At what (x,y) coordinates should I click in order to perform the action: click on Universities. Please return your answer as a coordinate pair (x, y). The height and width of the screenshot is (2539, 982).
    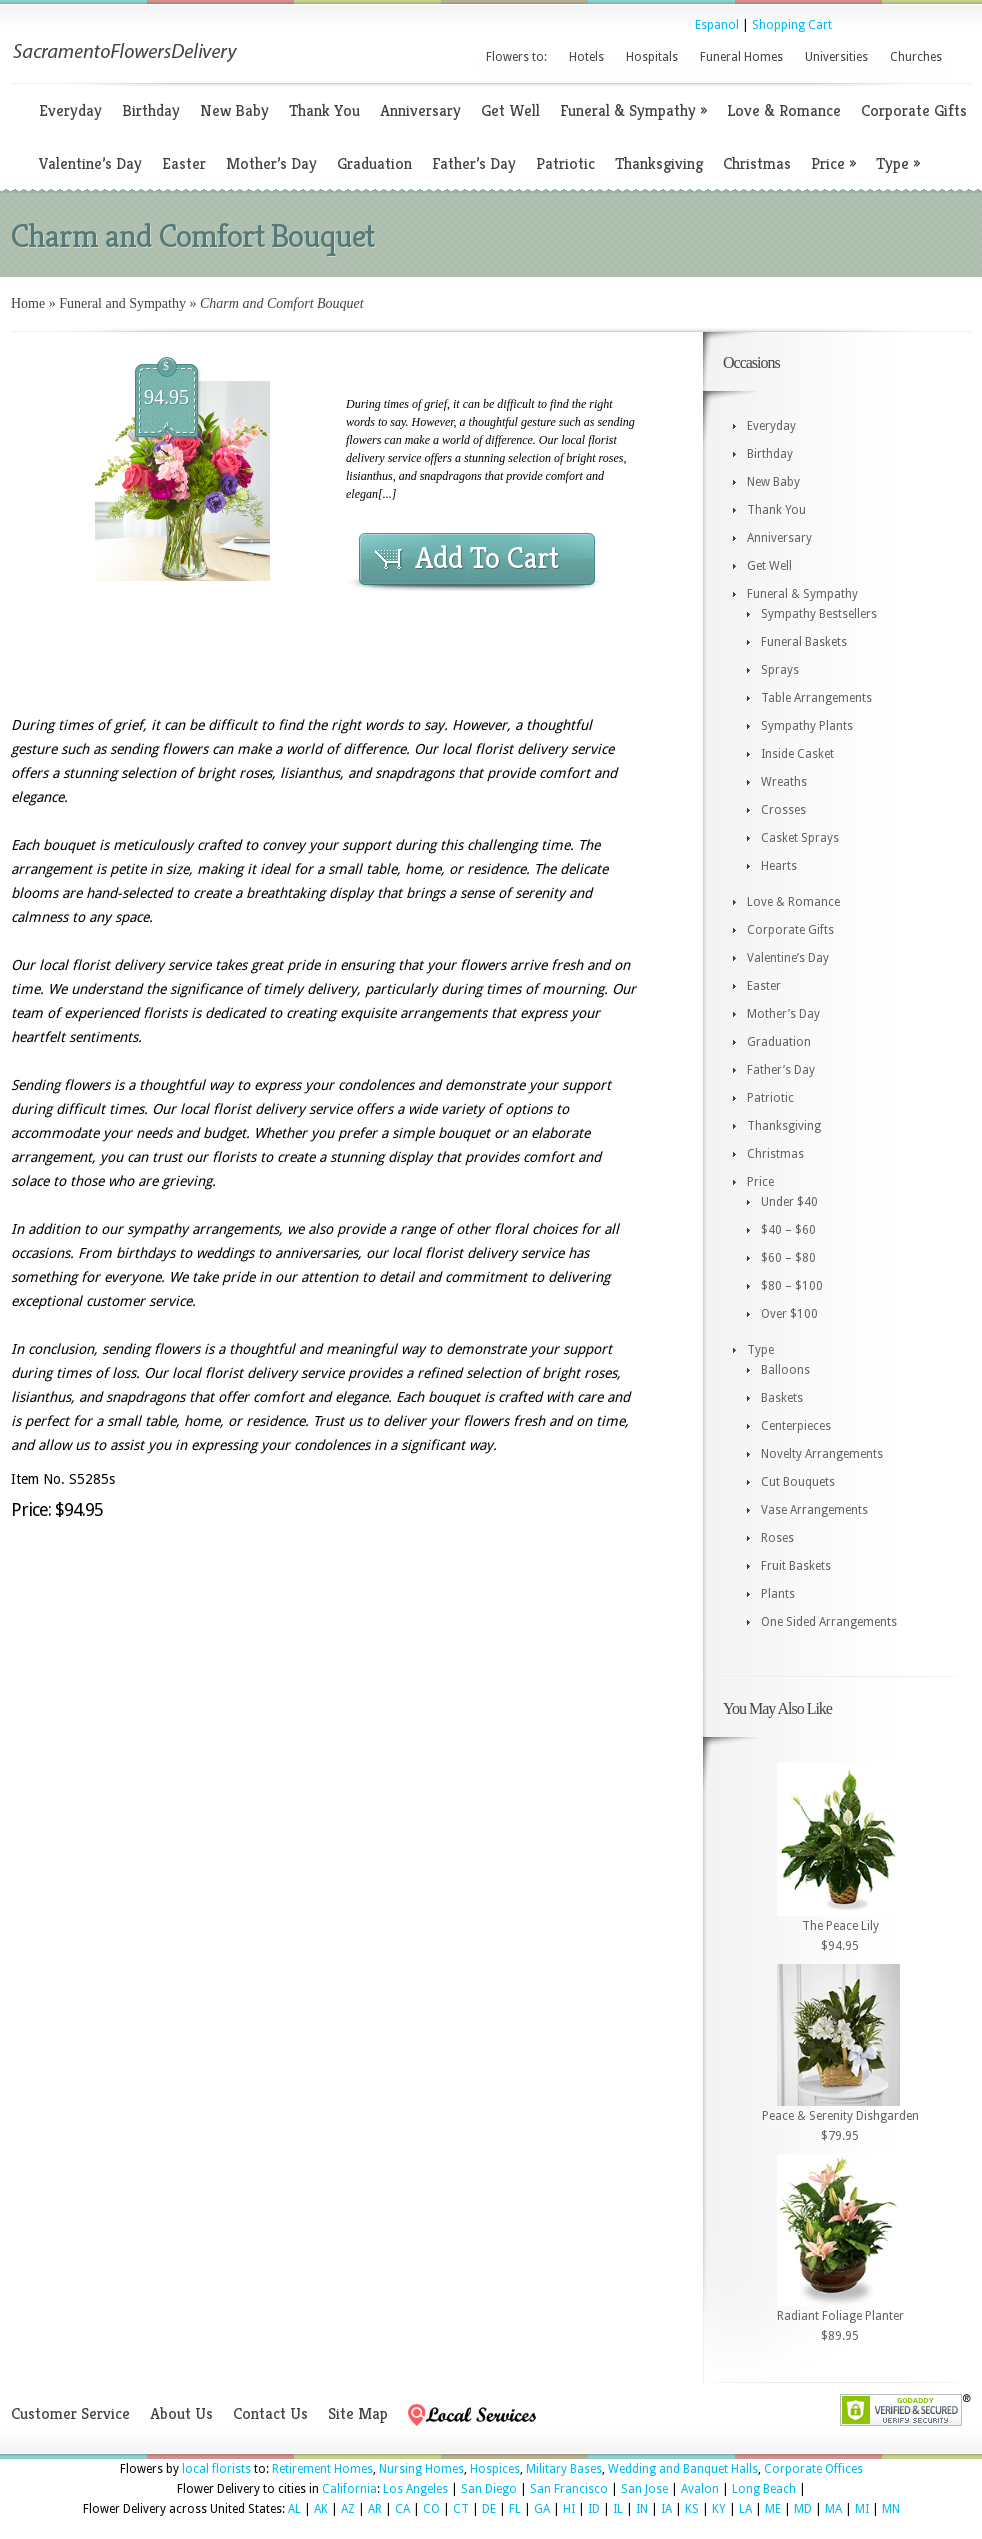
    Looking at the image, I should click on (836, 57).